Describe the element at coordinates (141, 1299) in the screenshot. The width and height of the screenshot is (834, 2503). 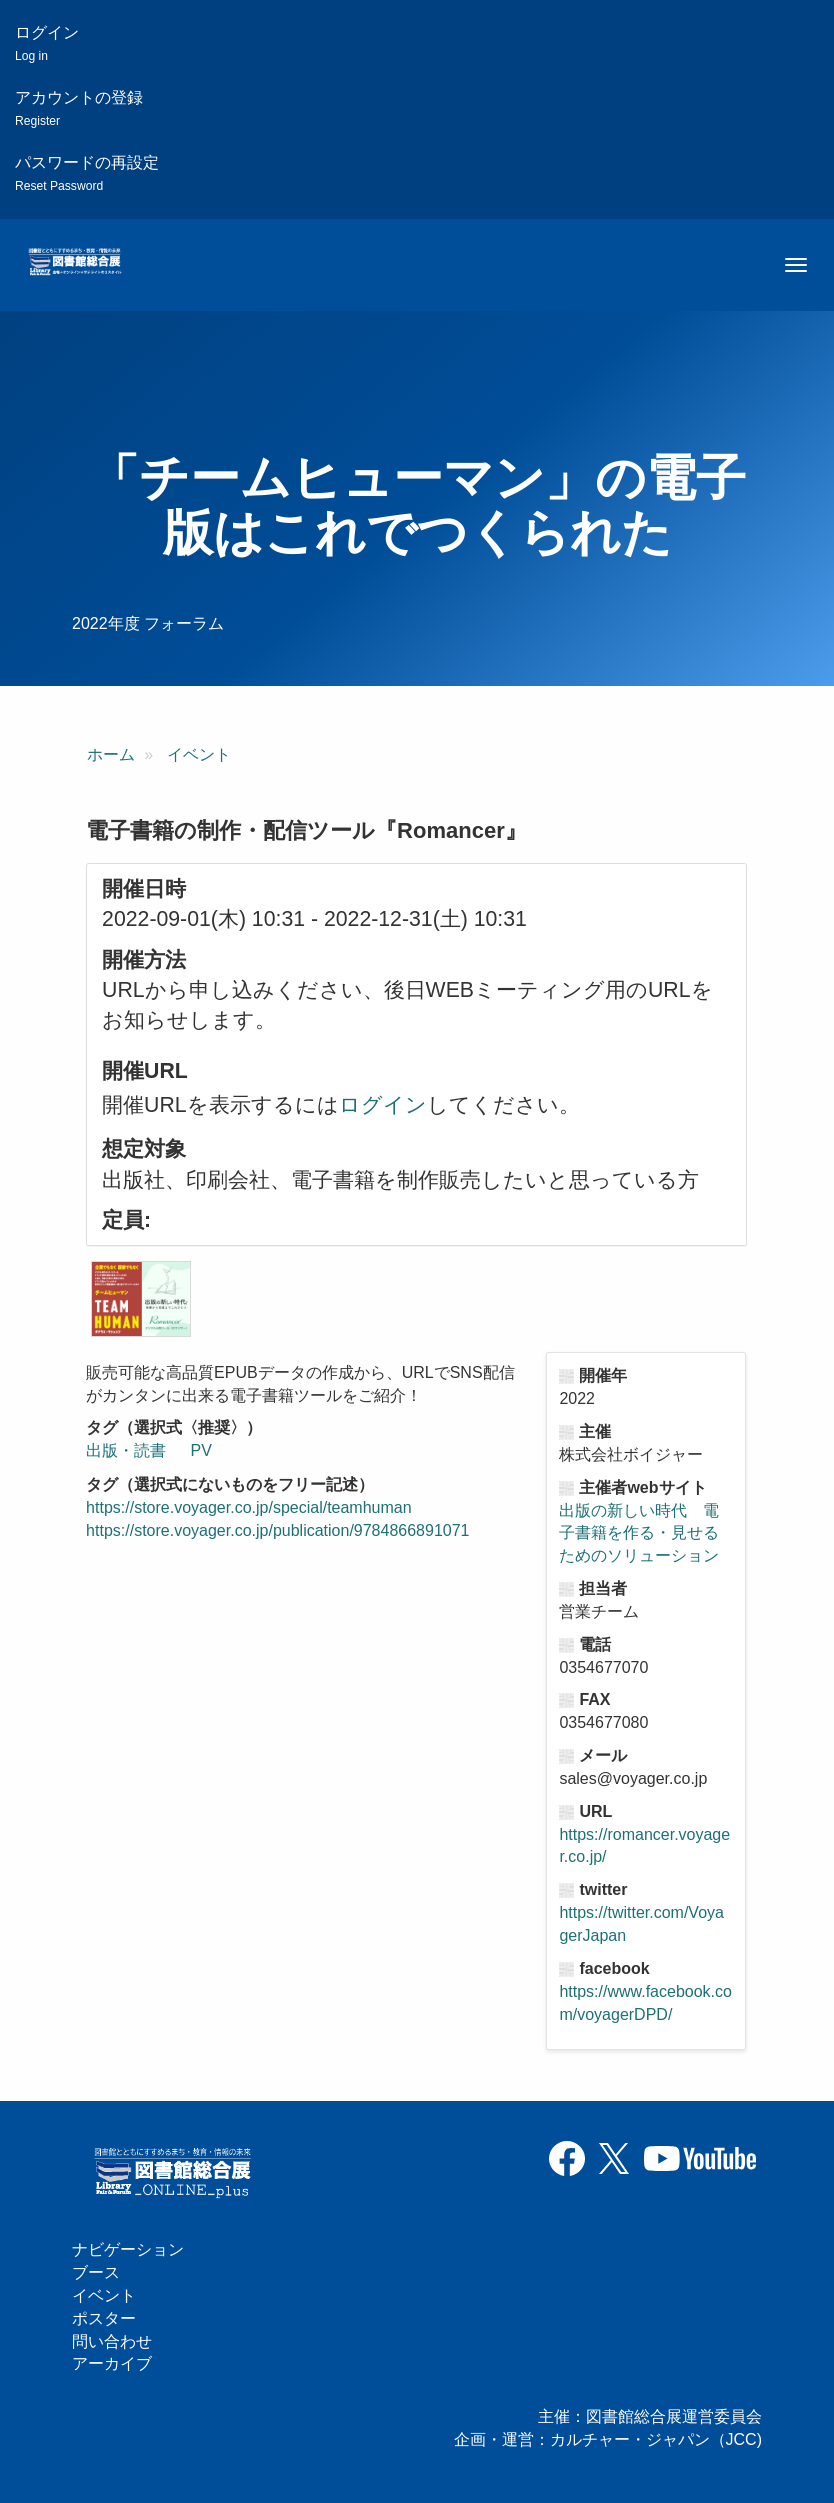
I see `[button]` at that location.